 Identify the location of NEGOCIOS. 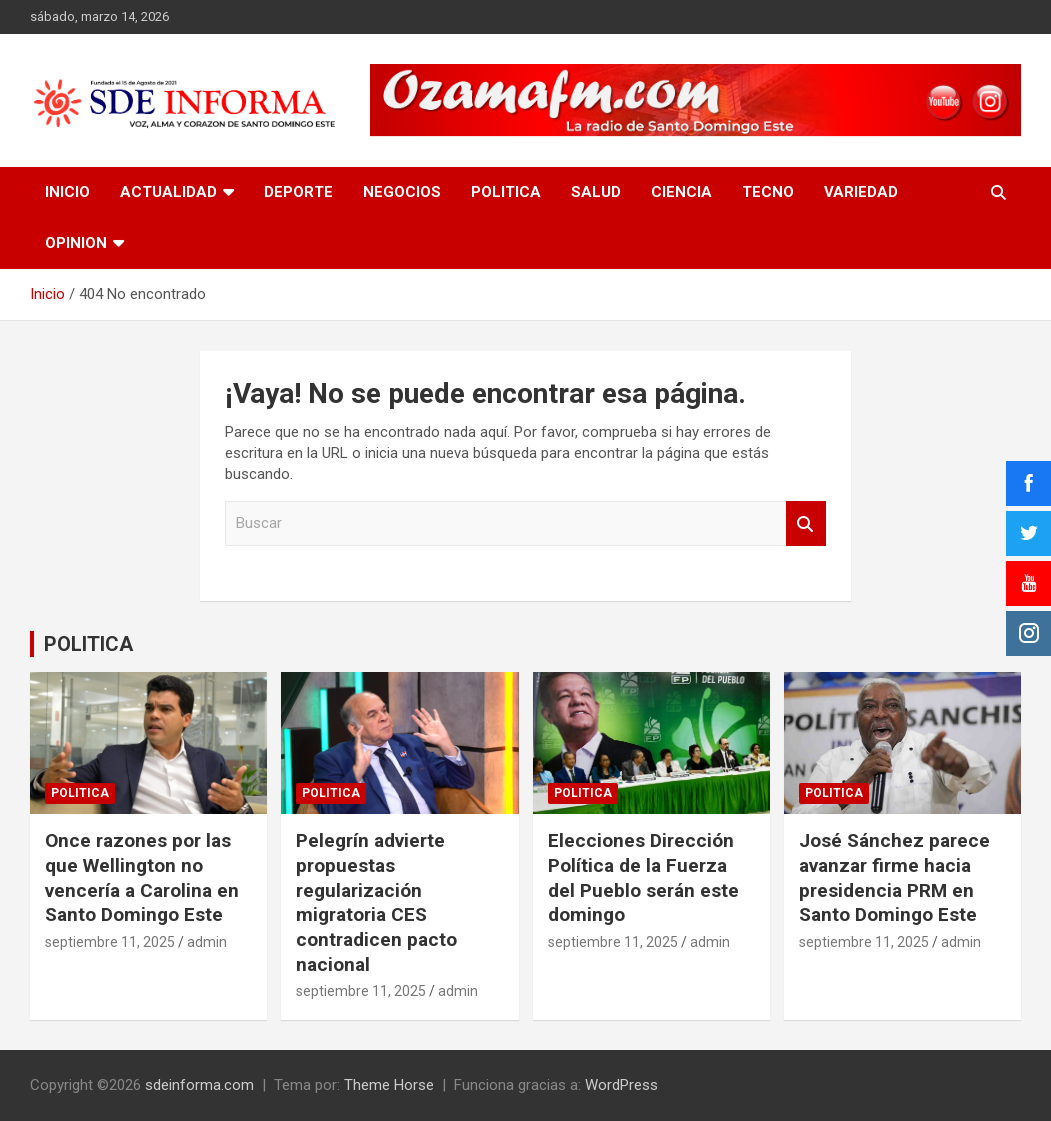
(402, 192).